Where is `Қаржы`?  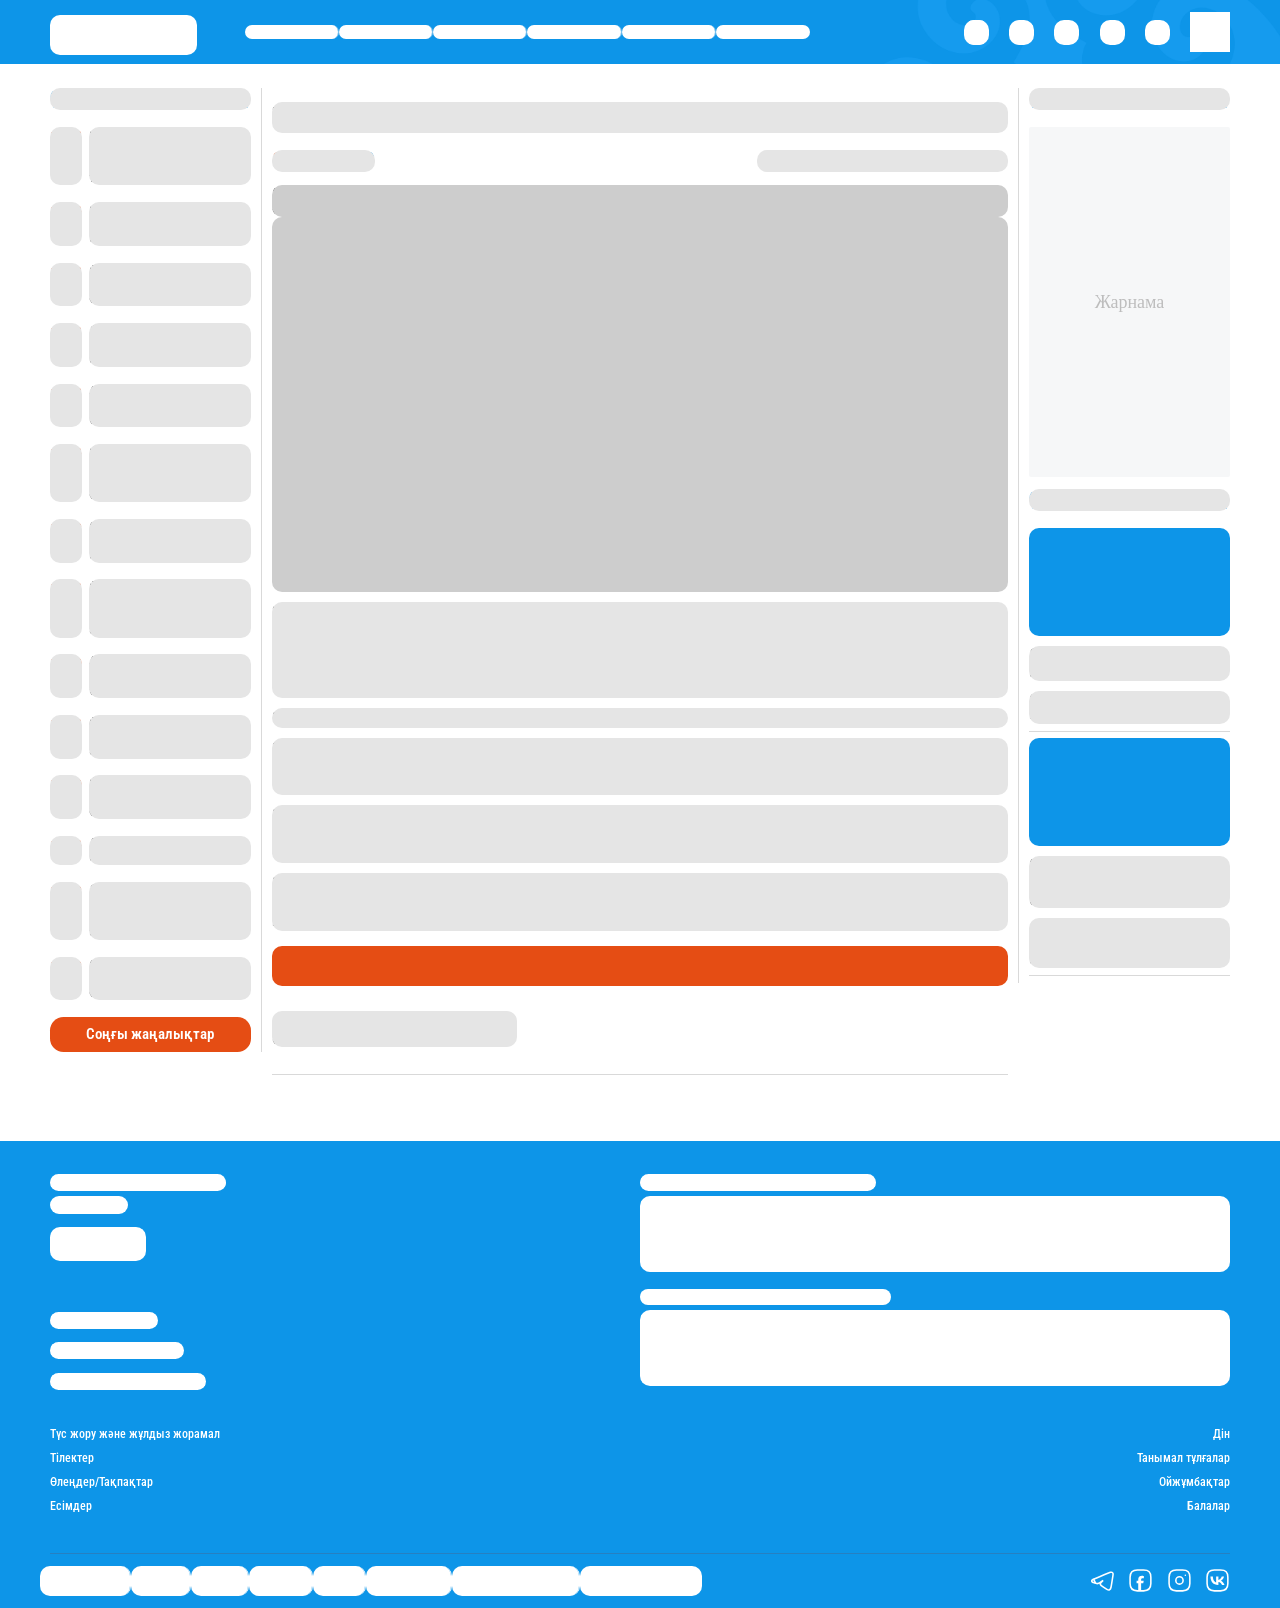 Қаржы is located at coordinates (386, 31).